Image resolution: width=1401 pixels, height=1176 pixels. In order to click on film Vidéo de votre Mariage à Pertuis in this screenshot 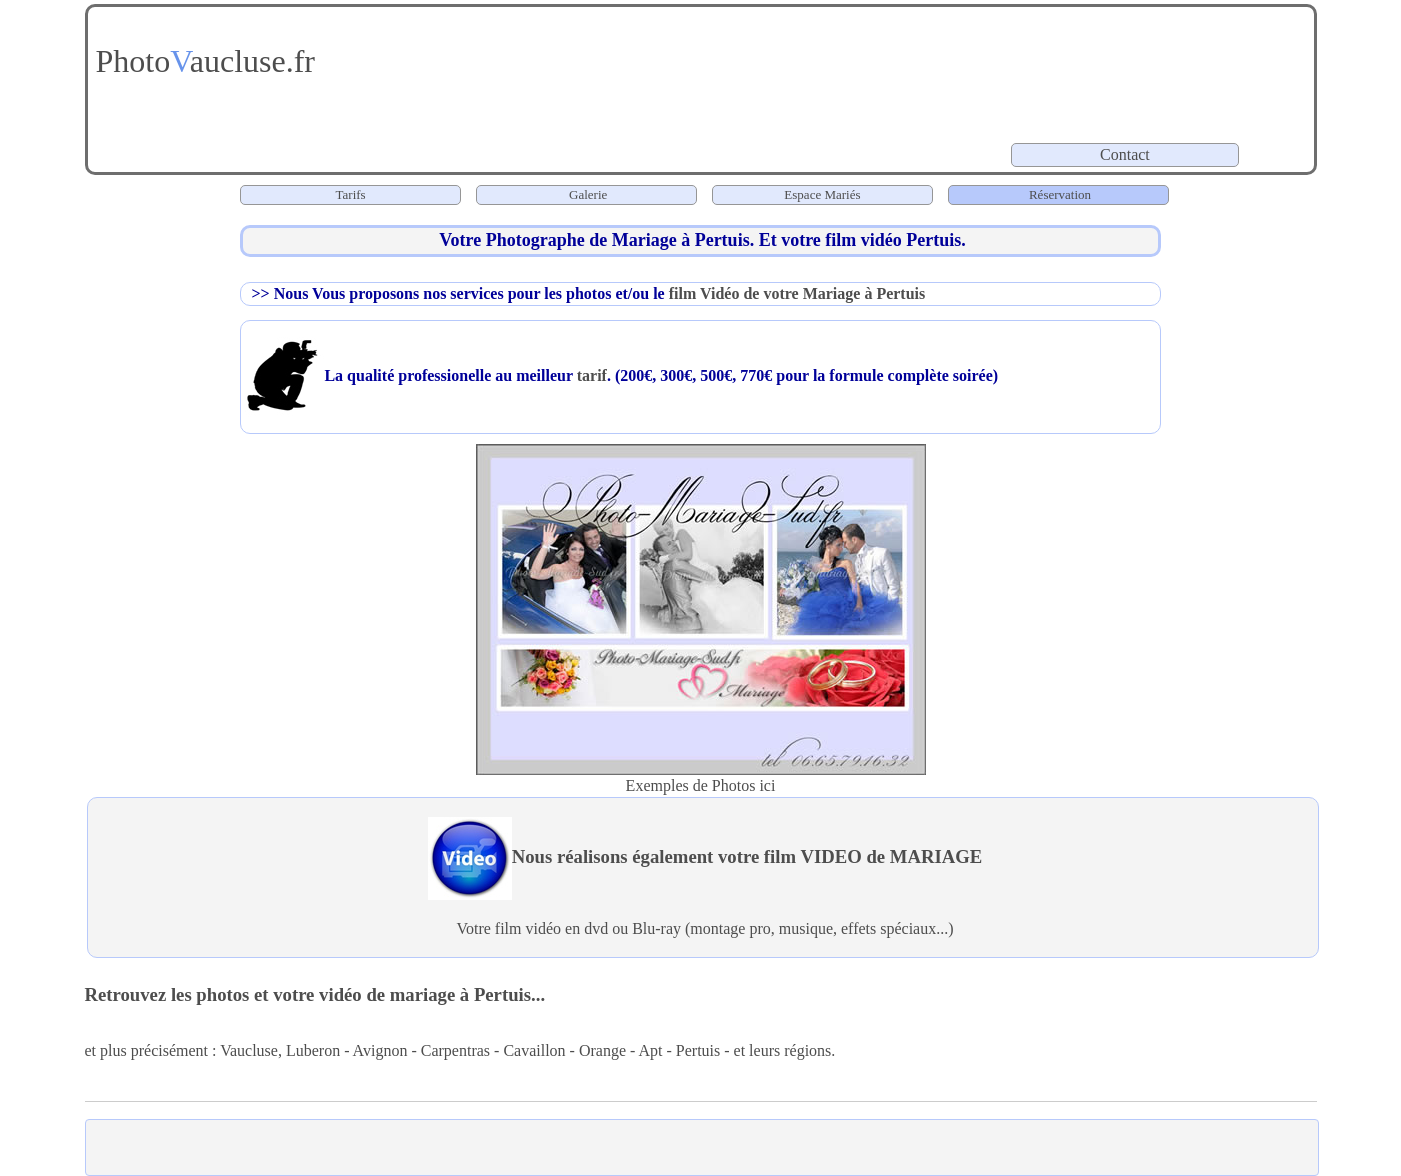, I will do `click(797, 293)`.